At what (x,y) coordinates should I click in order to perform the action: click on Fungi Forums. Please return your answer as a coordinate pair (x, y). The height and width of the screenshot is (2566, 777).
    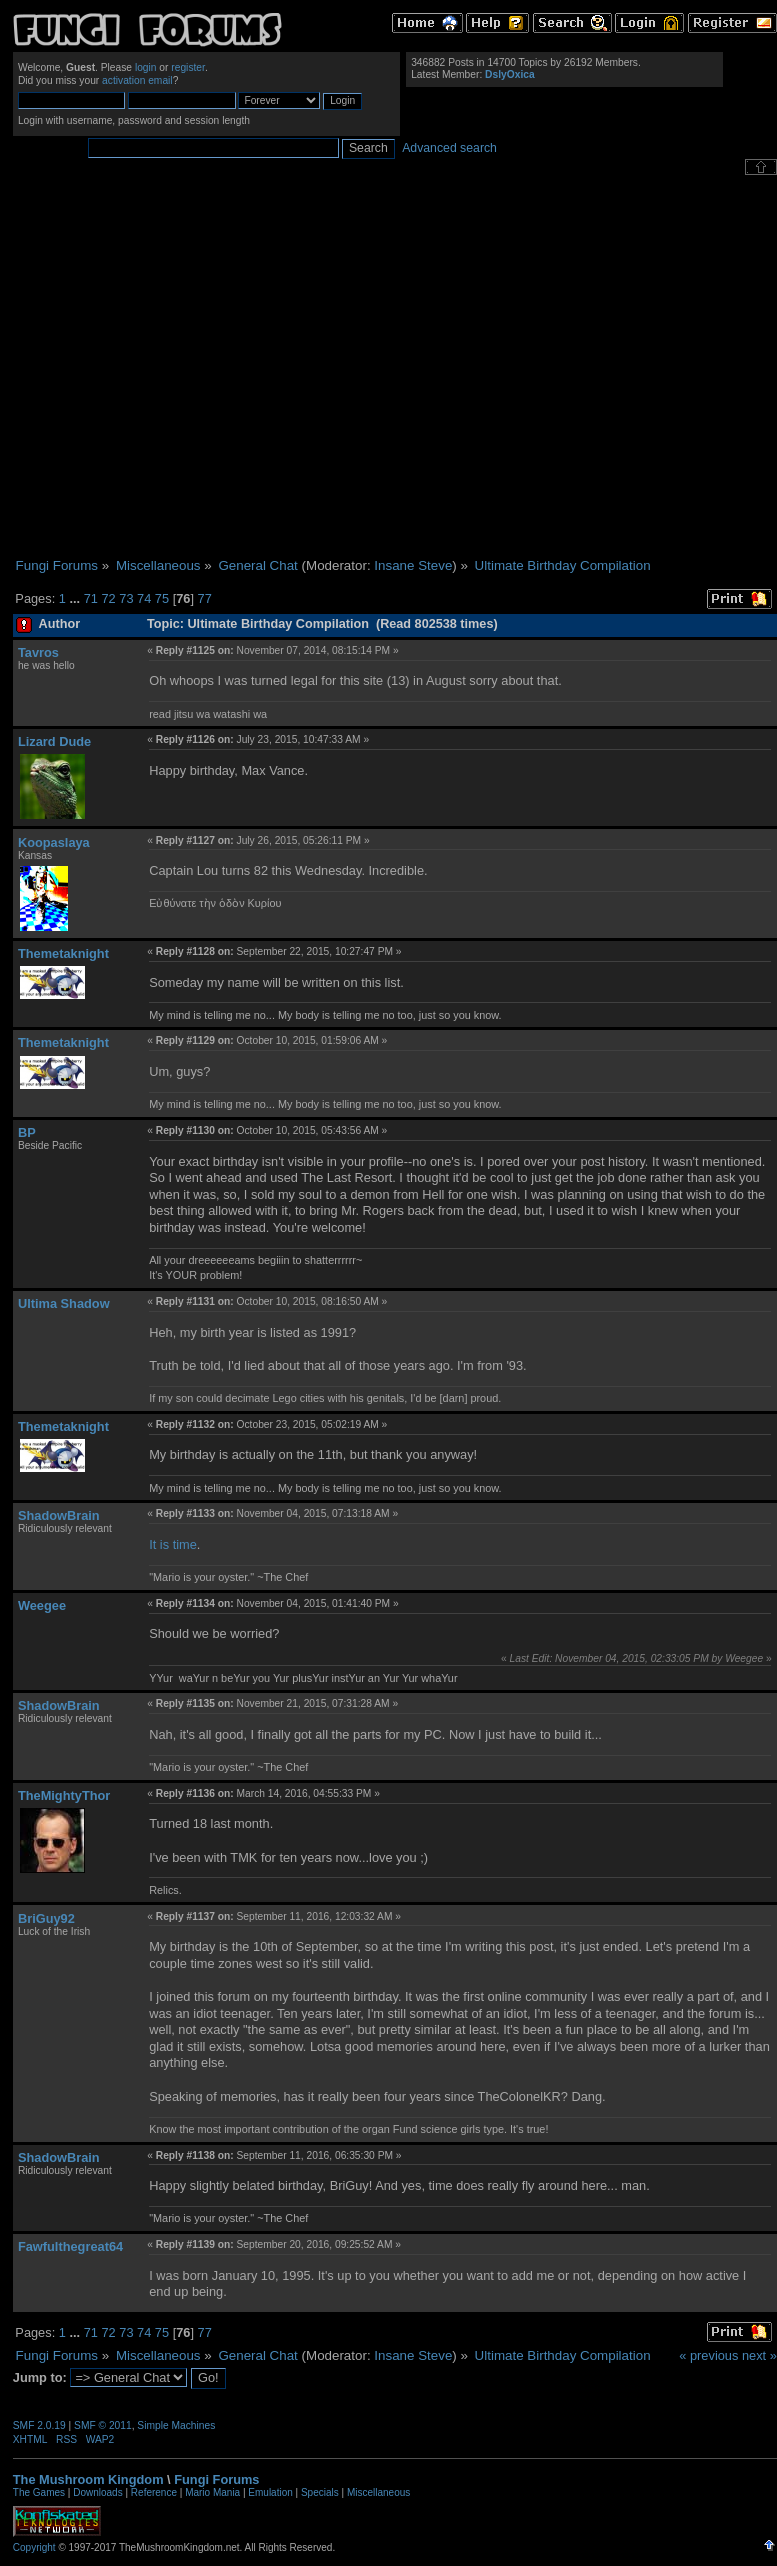
    Looking at the image, I should click on (216, 2479).